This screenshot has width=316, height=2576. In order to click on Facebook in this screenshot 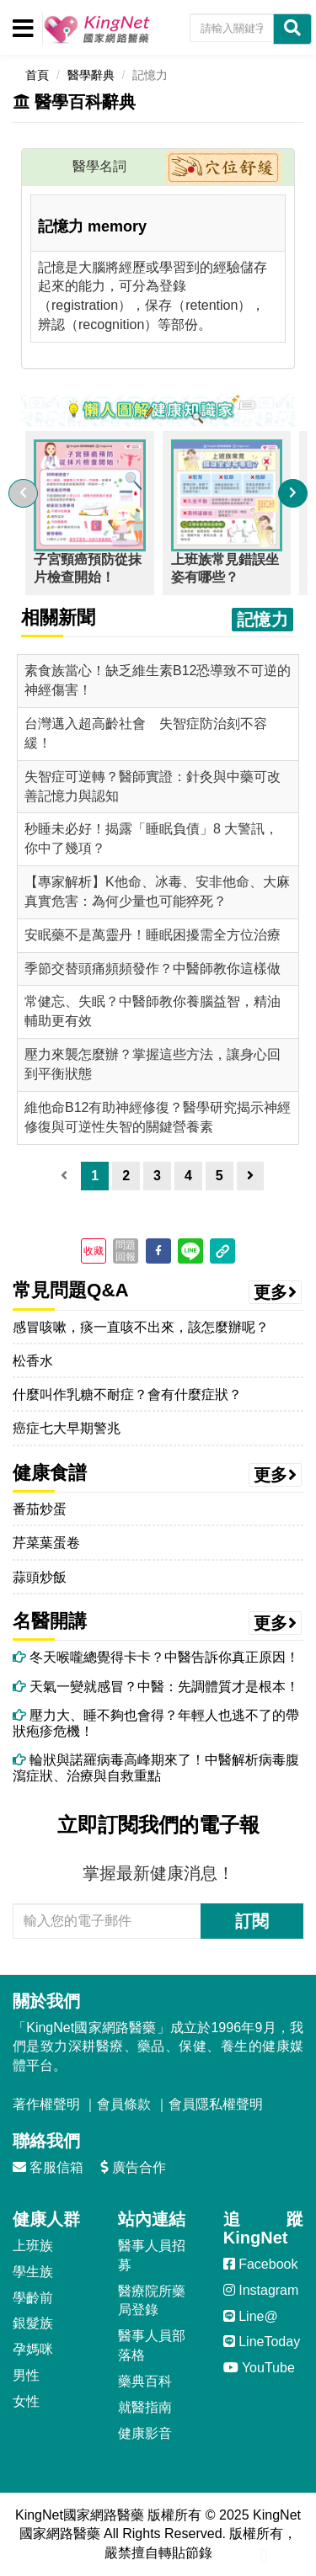, I will do `click(260, 2264)`.